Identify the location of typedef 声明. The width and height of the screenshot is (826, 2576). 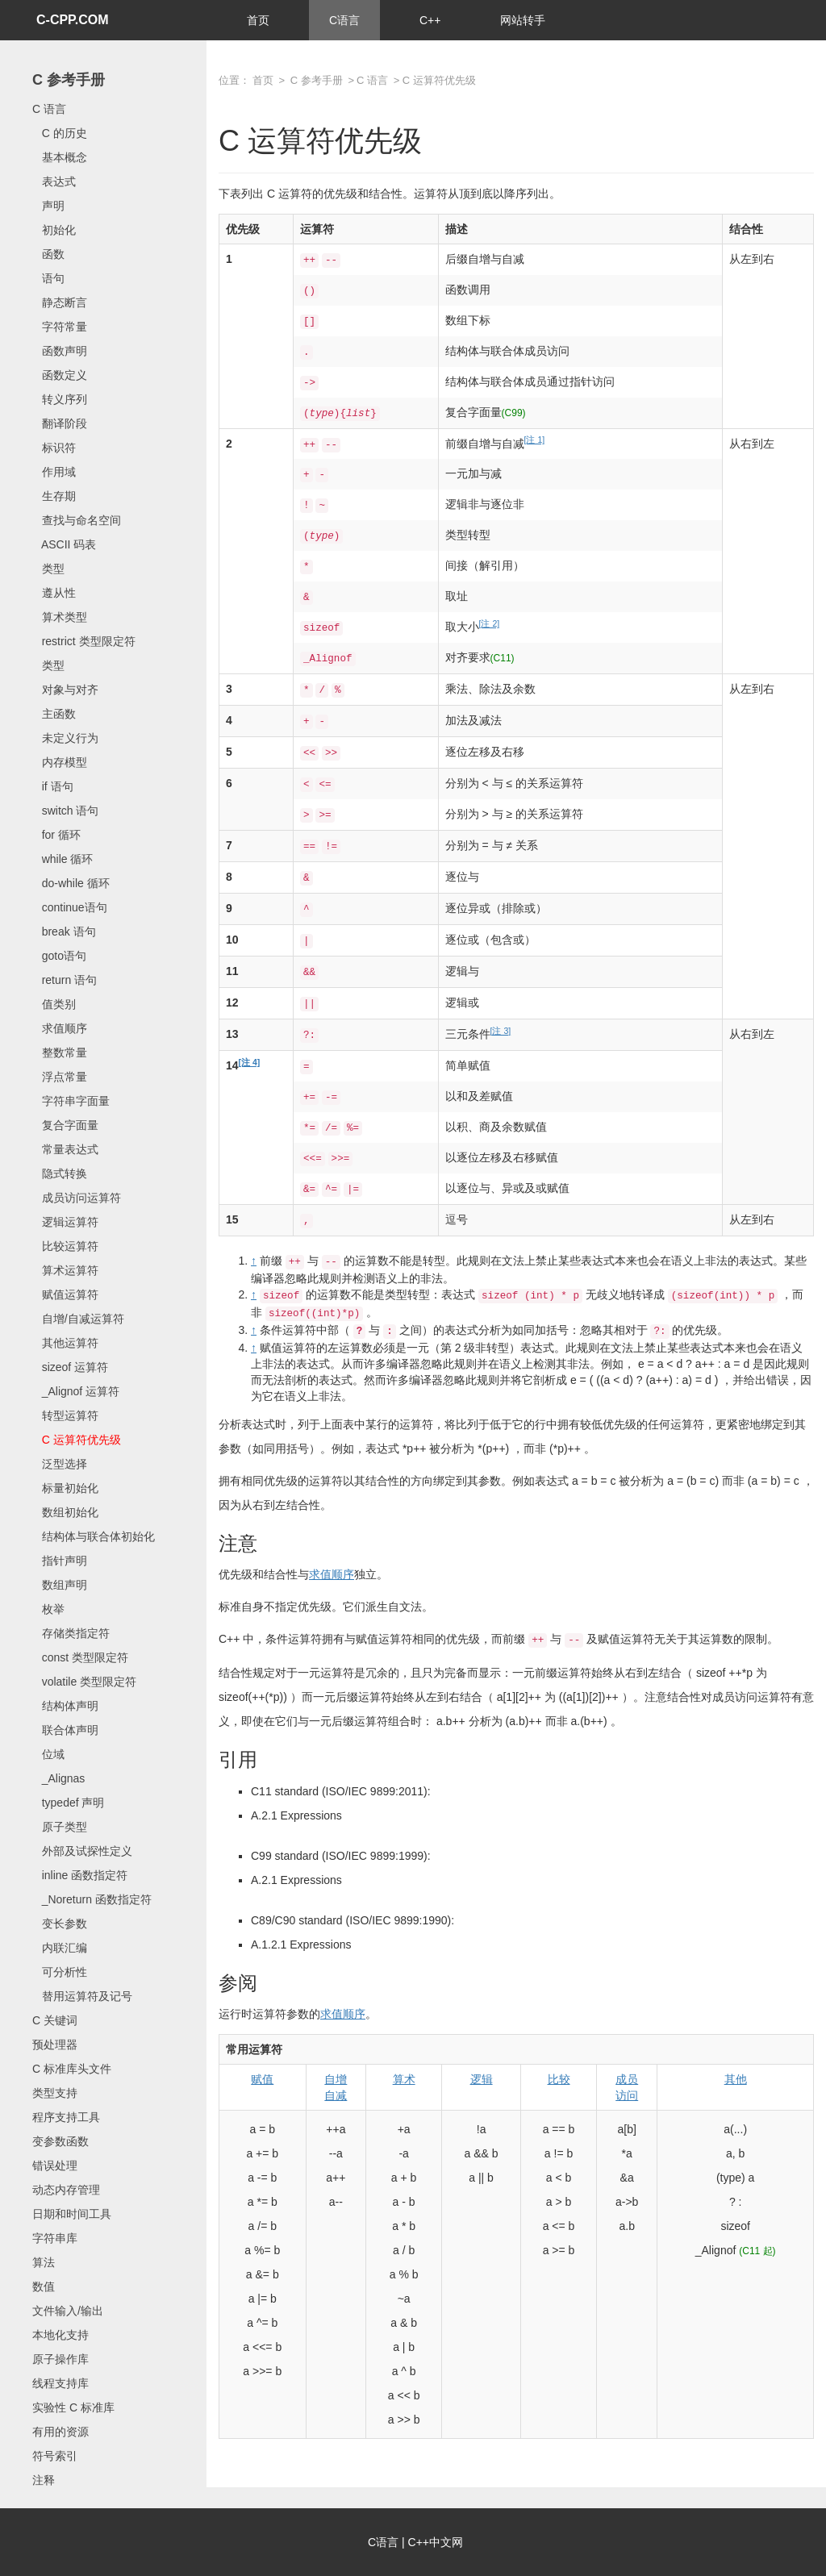
(68, 1802).